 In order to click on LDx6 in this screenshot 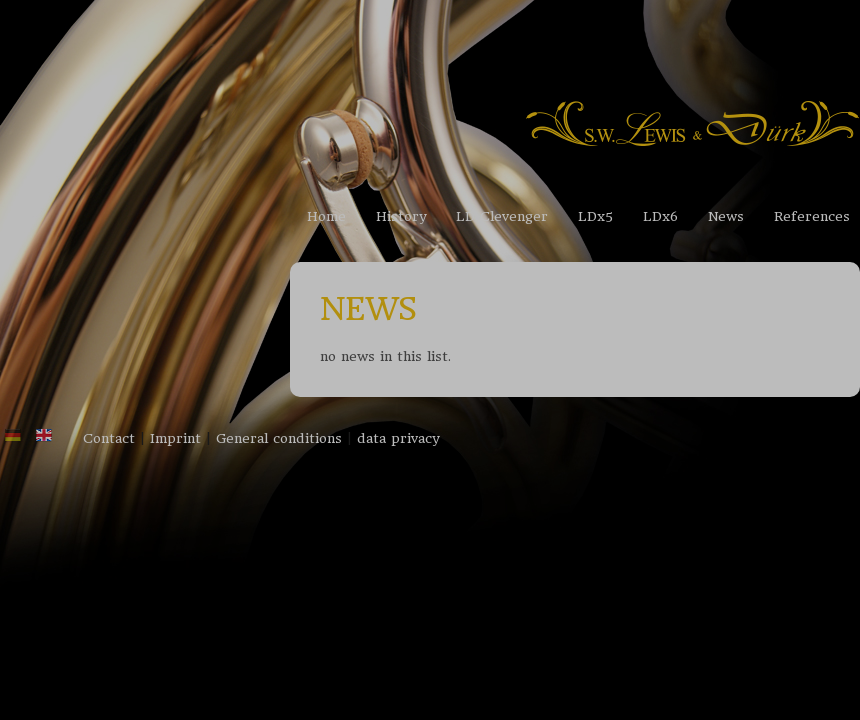, I will do `click(660, 216)`.